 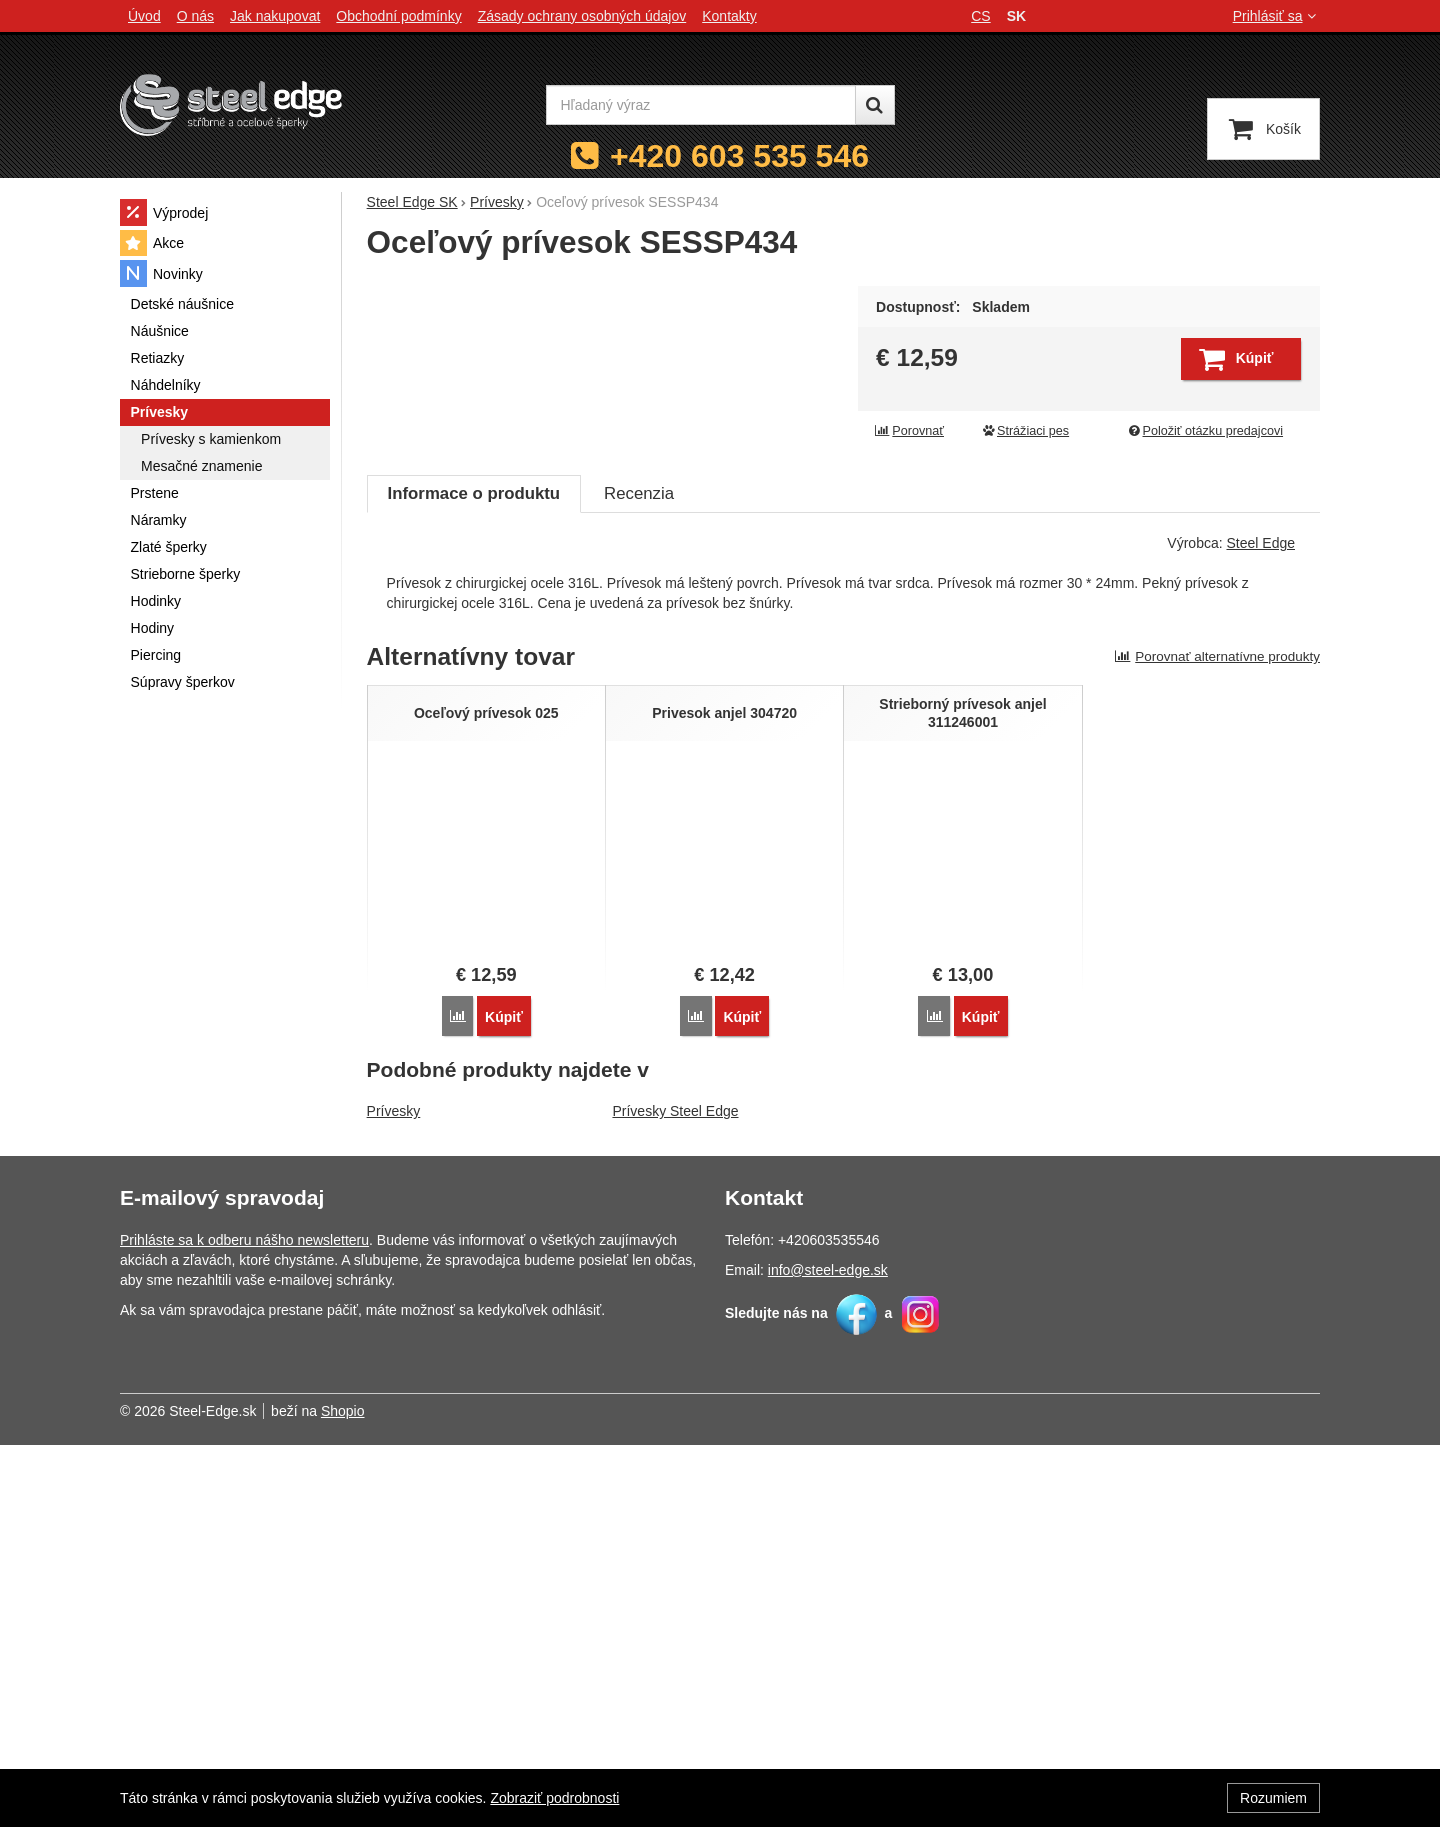 What do you see at coordinates (1205, 431) in the screenshot?
I see `Položiť otázku predajcovi` at bounding box center [1205, 431].